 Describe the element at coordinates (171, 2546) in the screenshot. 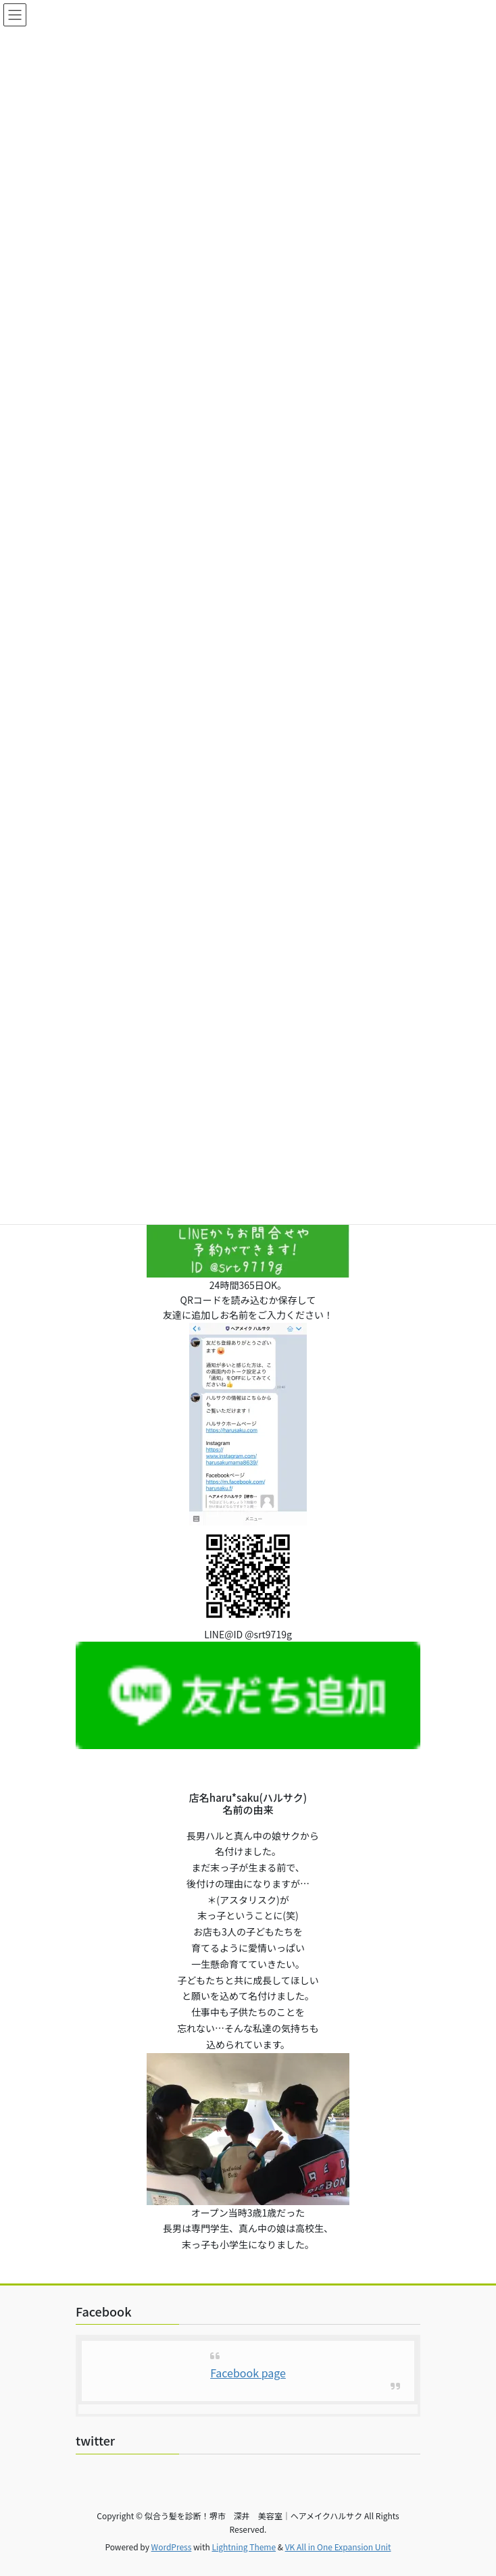

I see `WordPress` at that location.